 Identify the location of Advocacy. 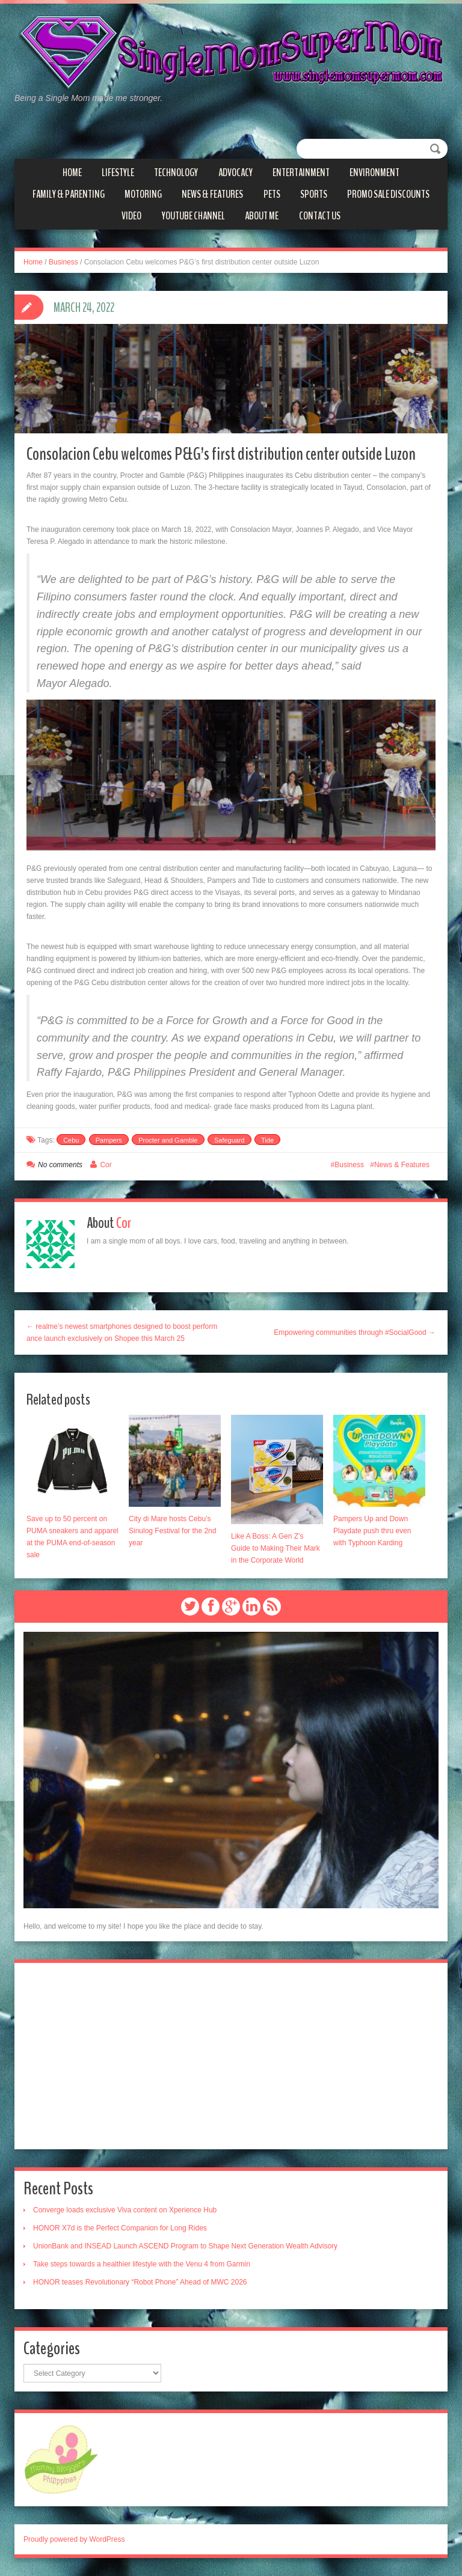
(235, 172).